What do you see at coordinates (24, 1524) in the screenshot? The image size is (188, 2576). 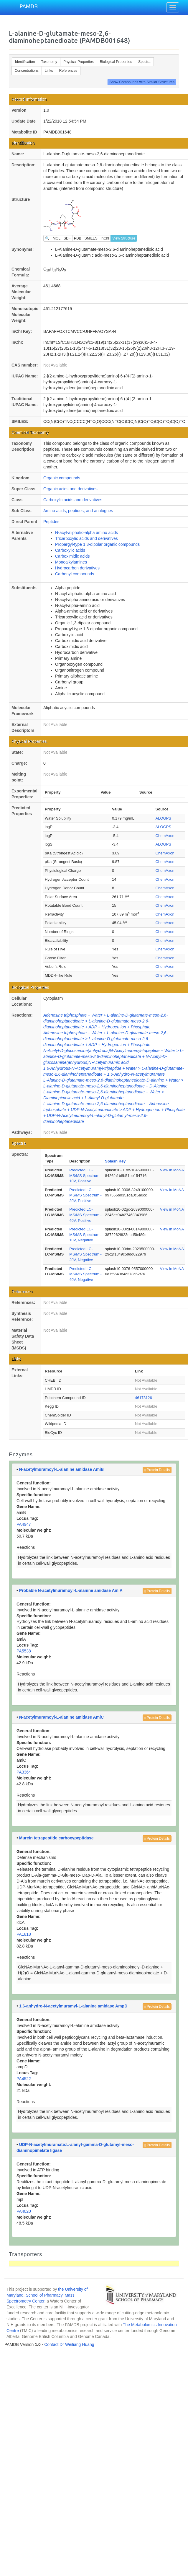 I see `PA4947` at bounding box center [24, 1524].